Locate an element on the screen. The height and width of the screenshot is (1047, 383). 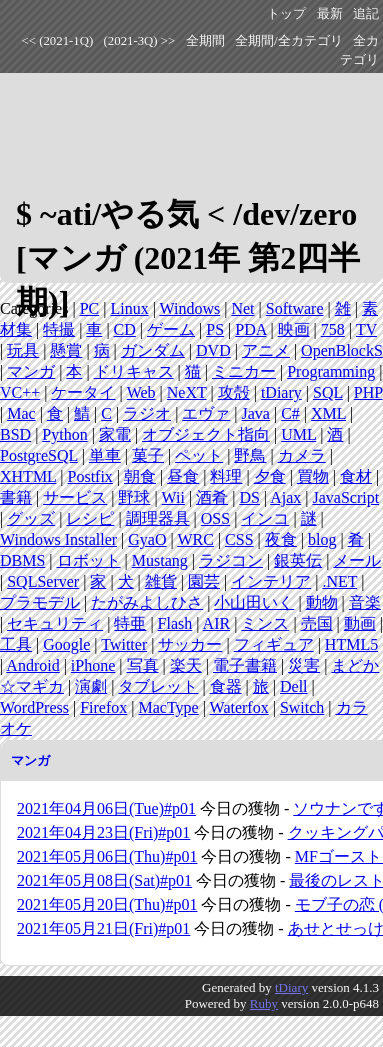
ガンダム is located at coordinates (153, 350).